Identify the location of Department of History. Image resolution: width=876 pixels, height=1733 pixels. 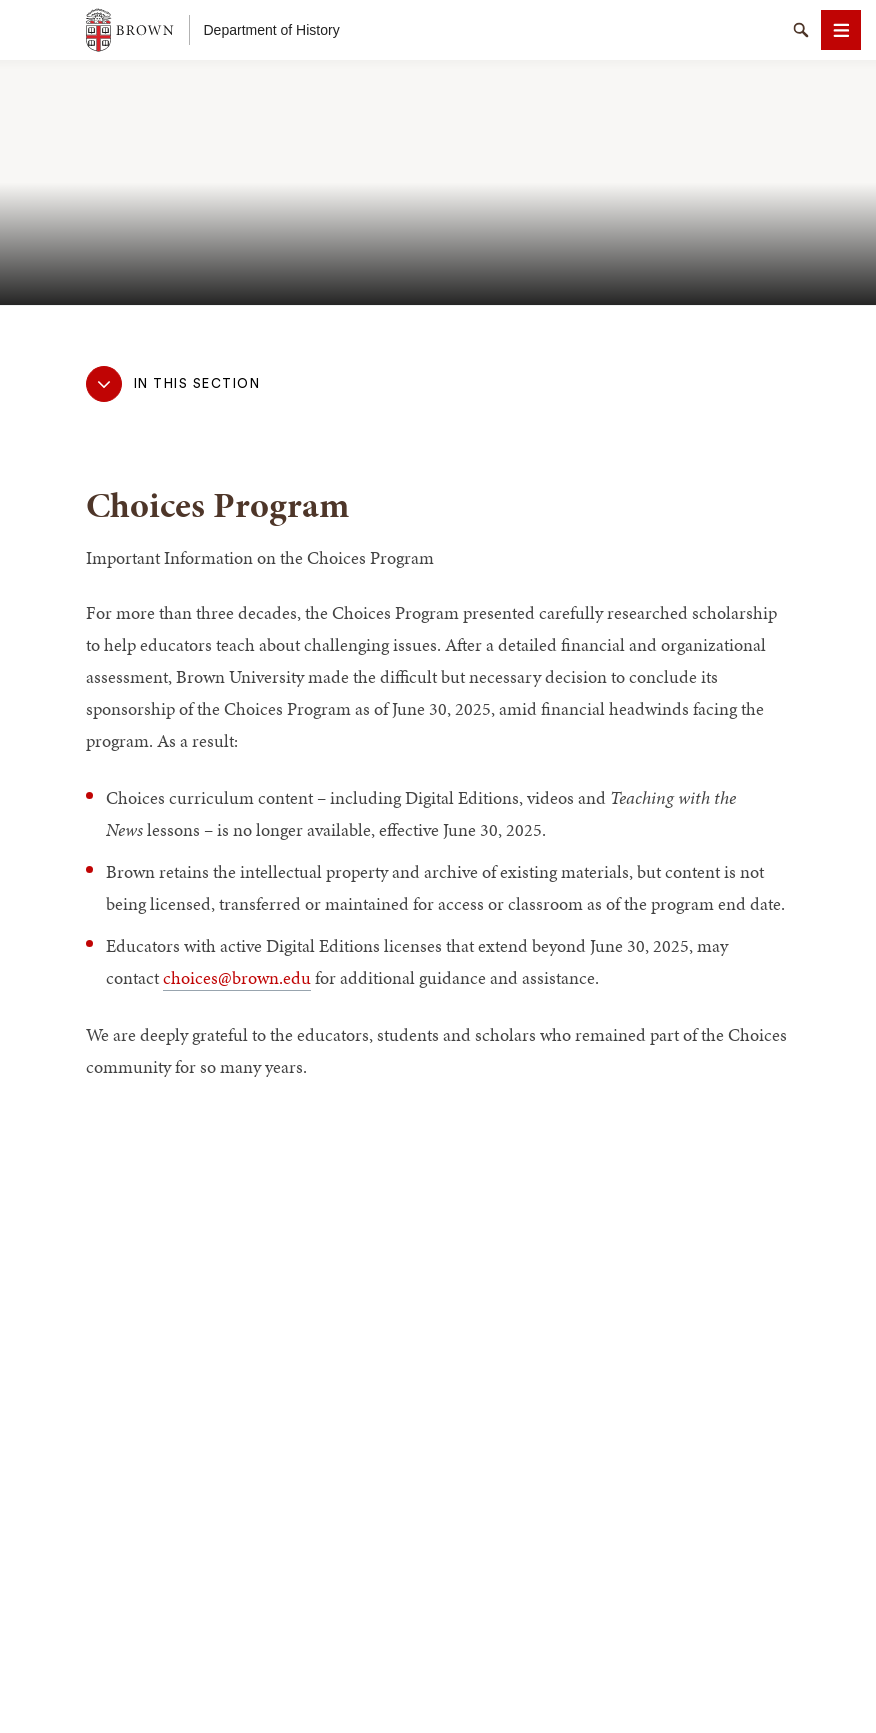
(272, 30).